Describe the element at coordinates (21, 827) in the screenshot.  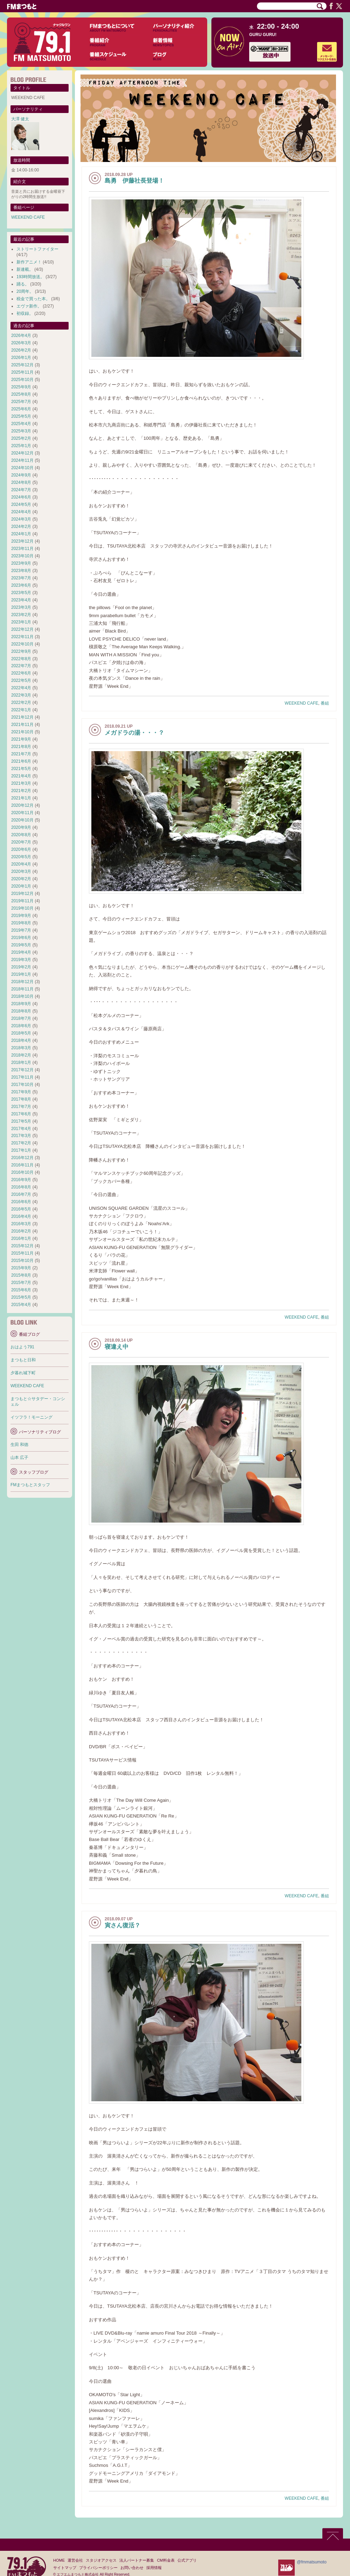
I see `2020年9月` at that location.